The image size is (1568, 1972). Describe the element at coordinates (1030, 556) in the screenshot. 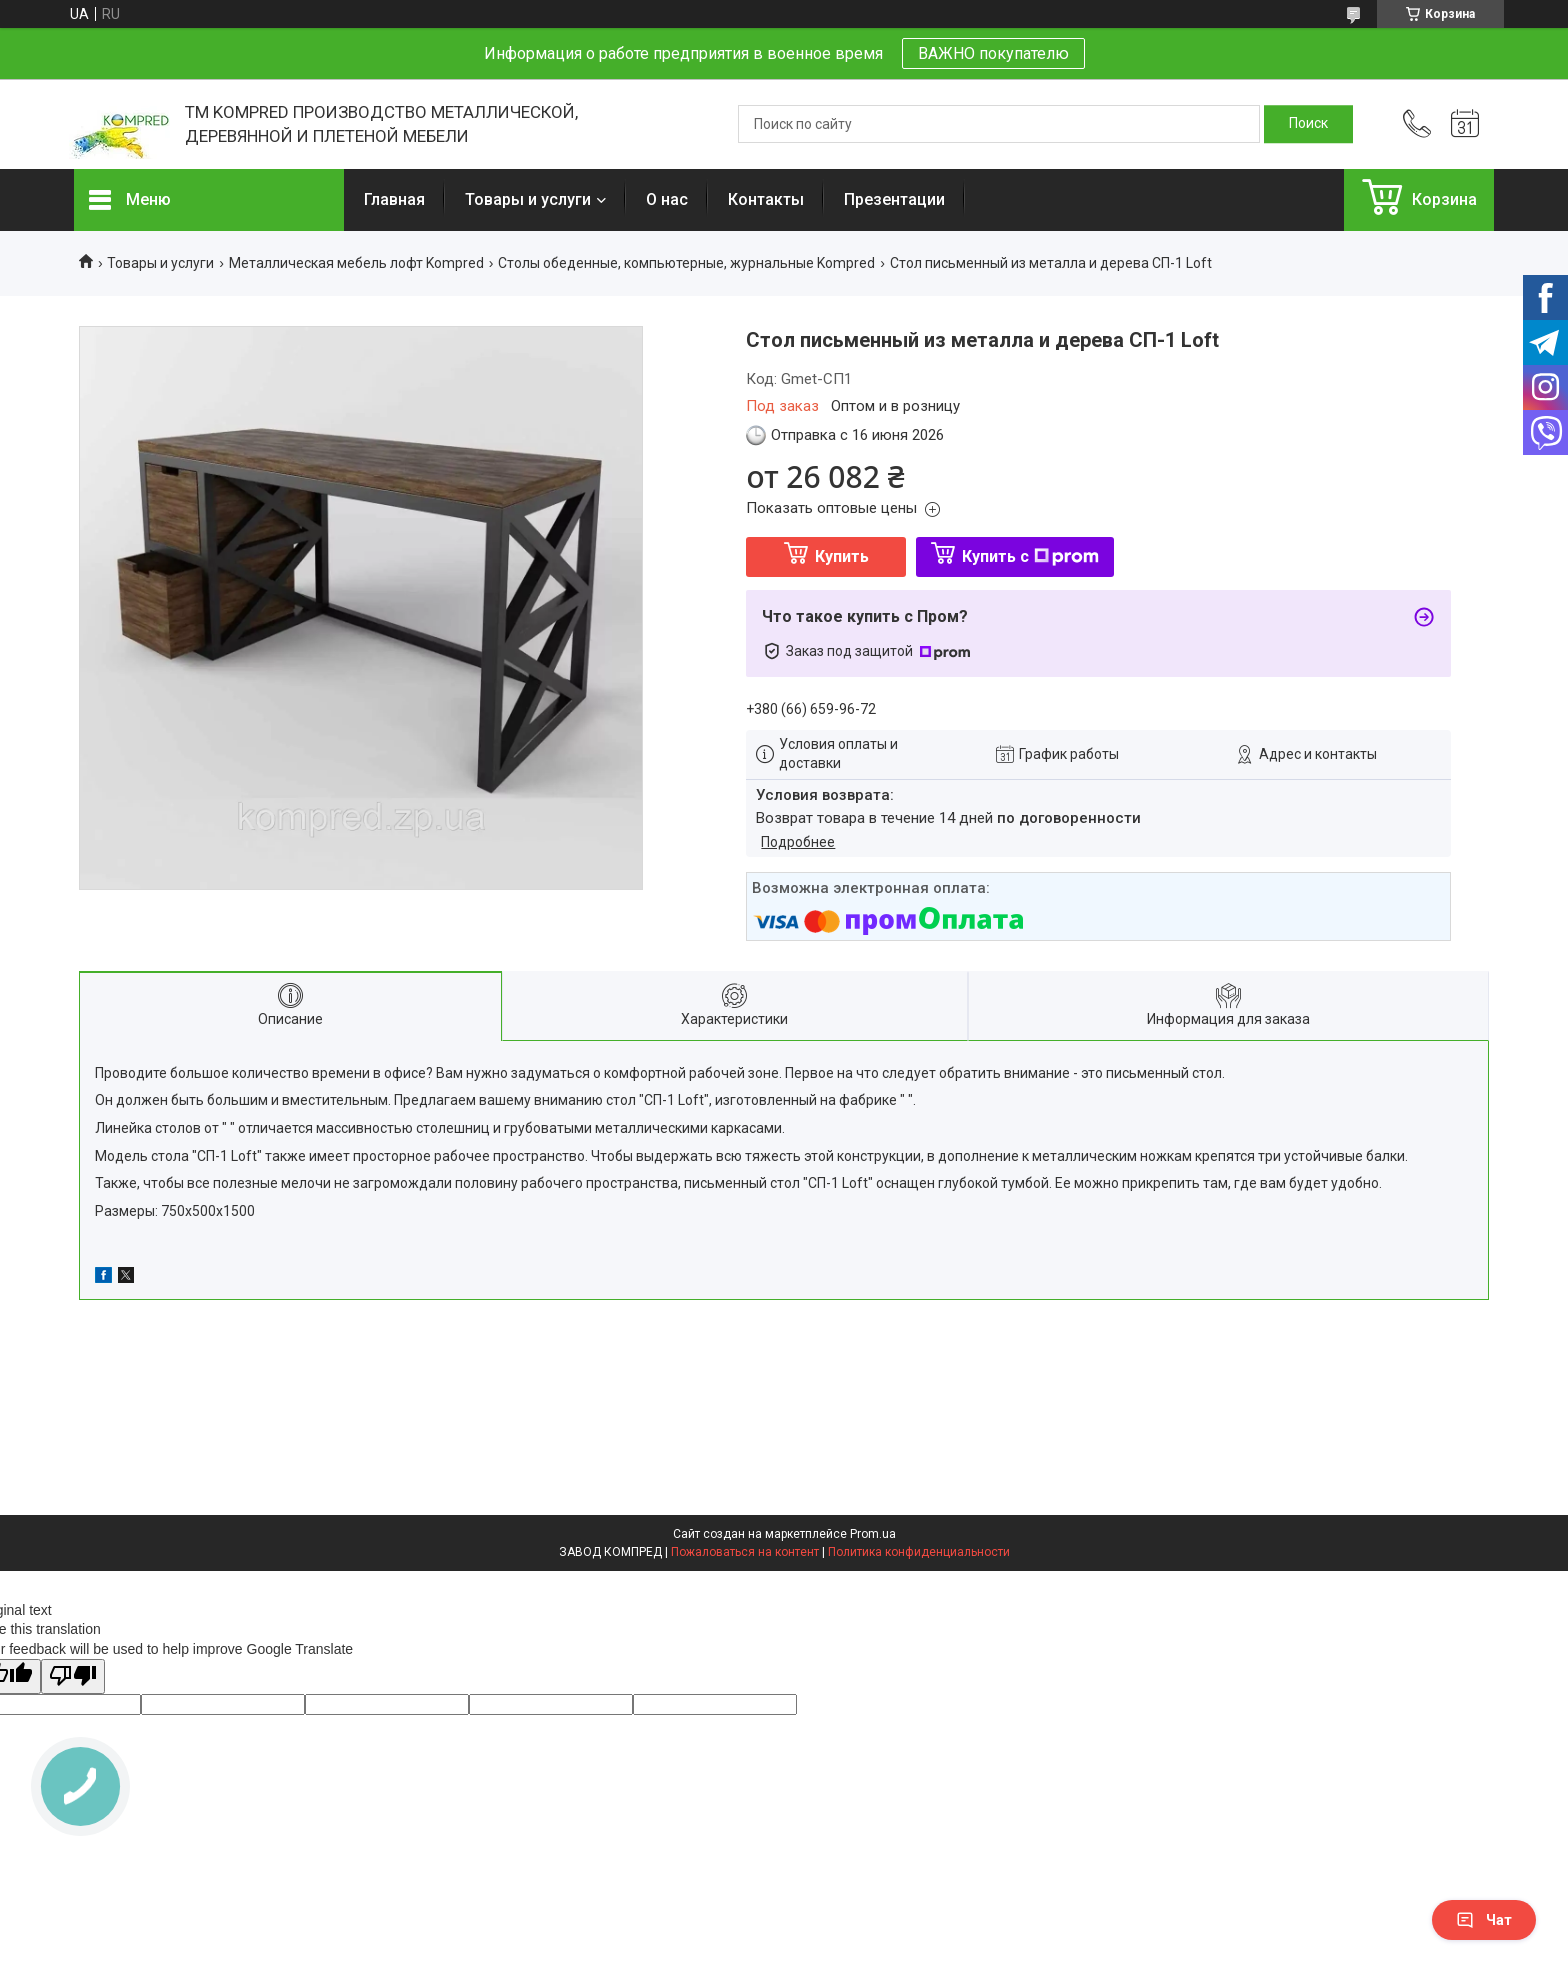

I see `Купить с` at that location.